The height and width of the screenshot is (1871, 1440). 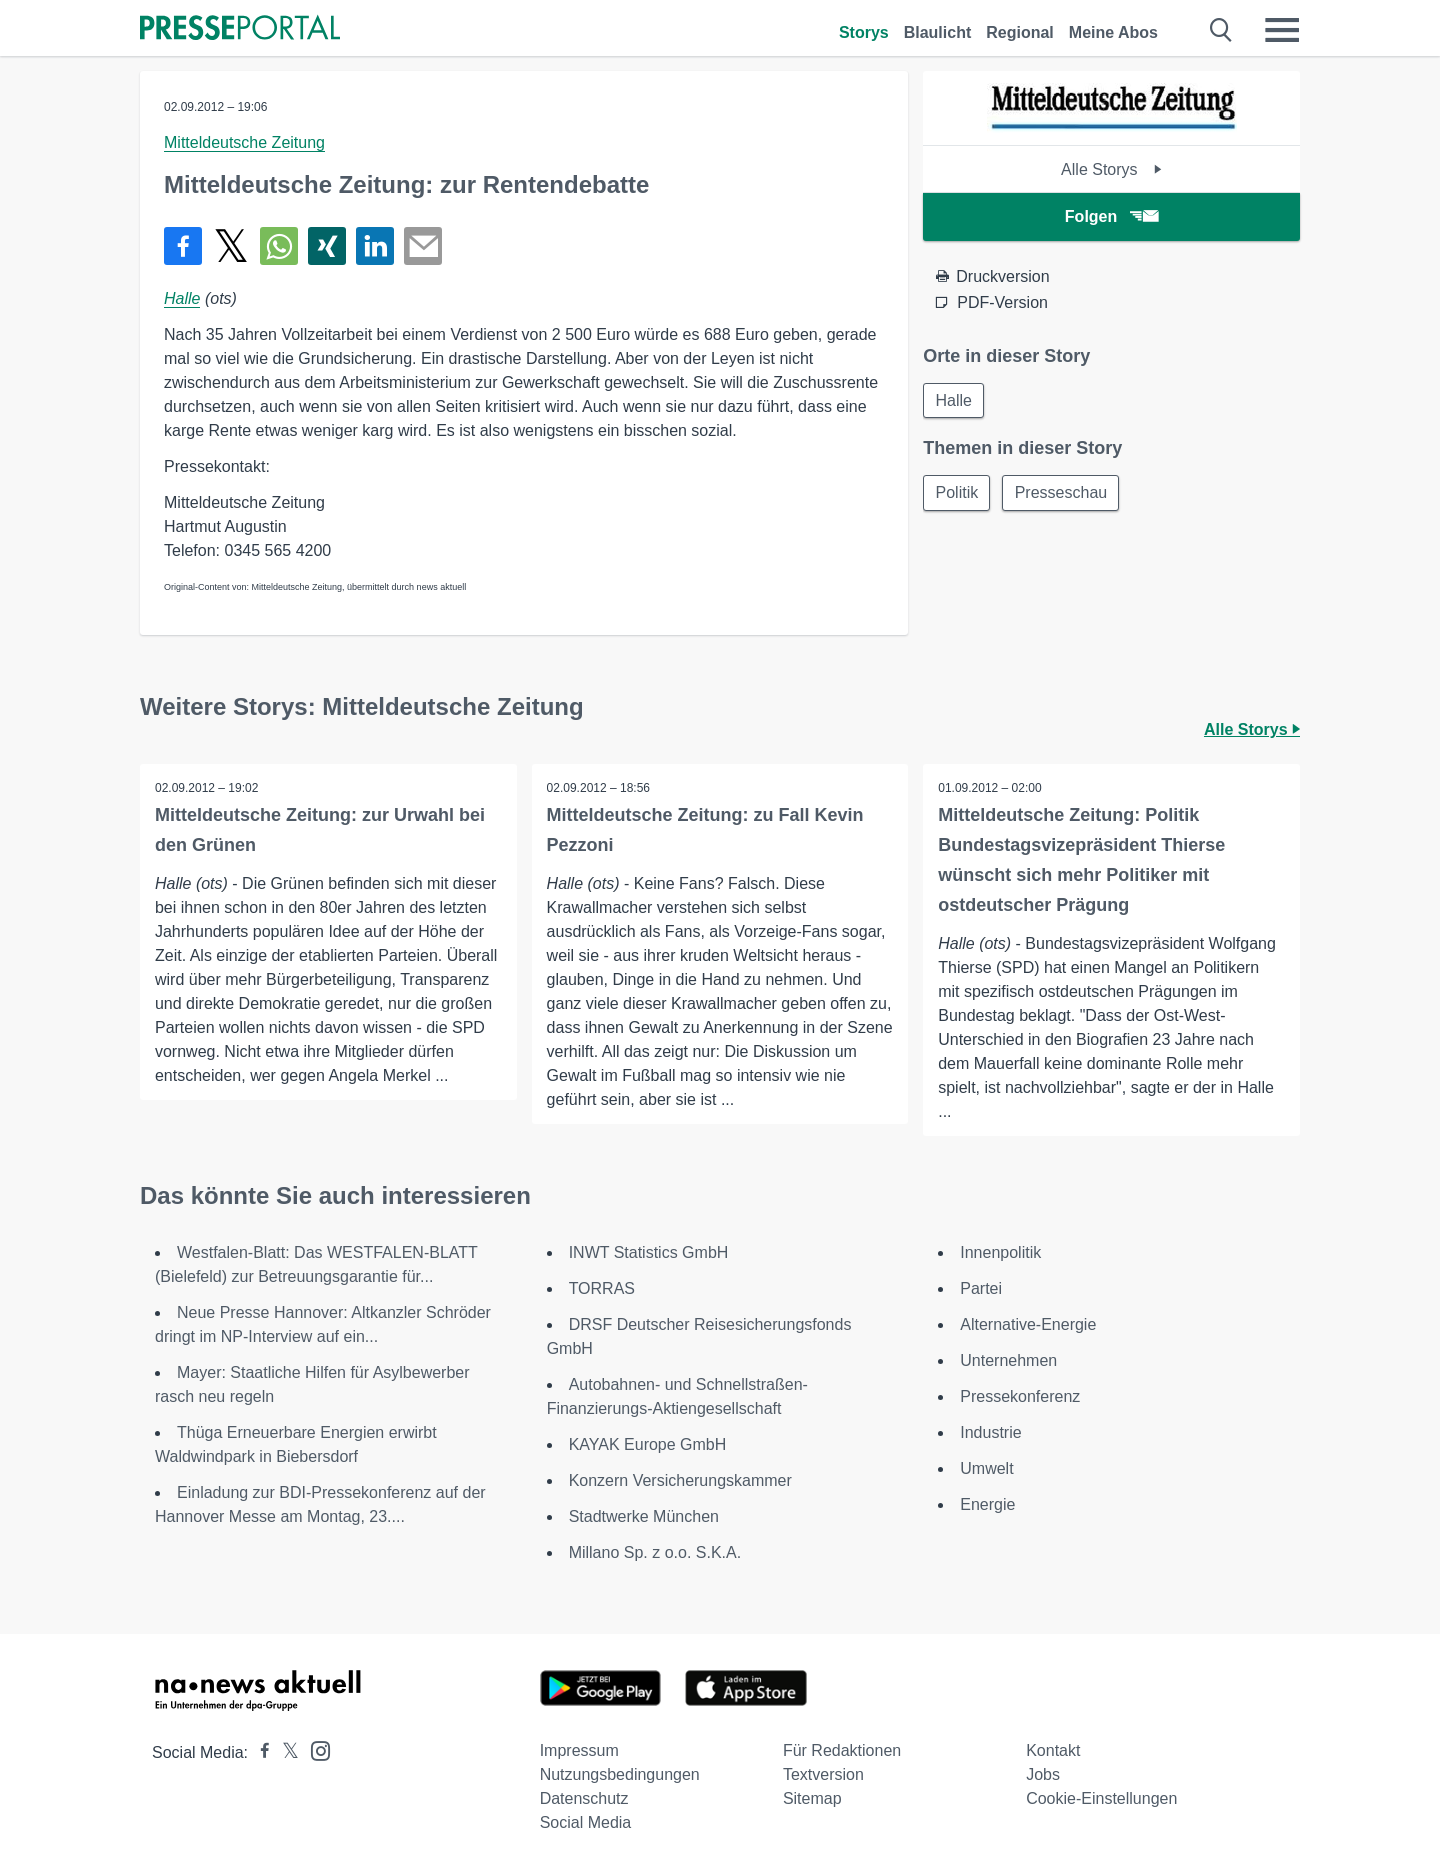 I want to click on Alternative-Energie, so click(x=1028, y=1324).